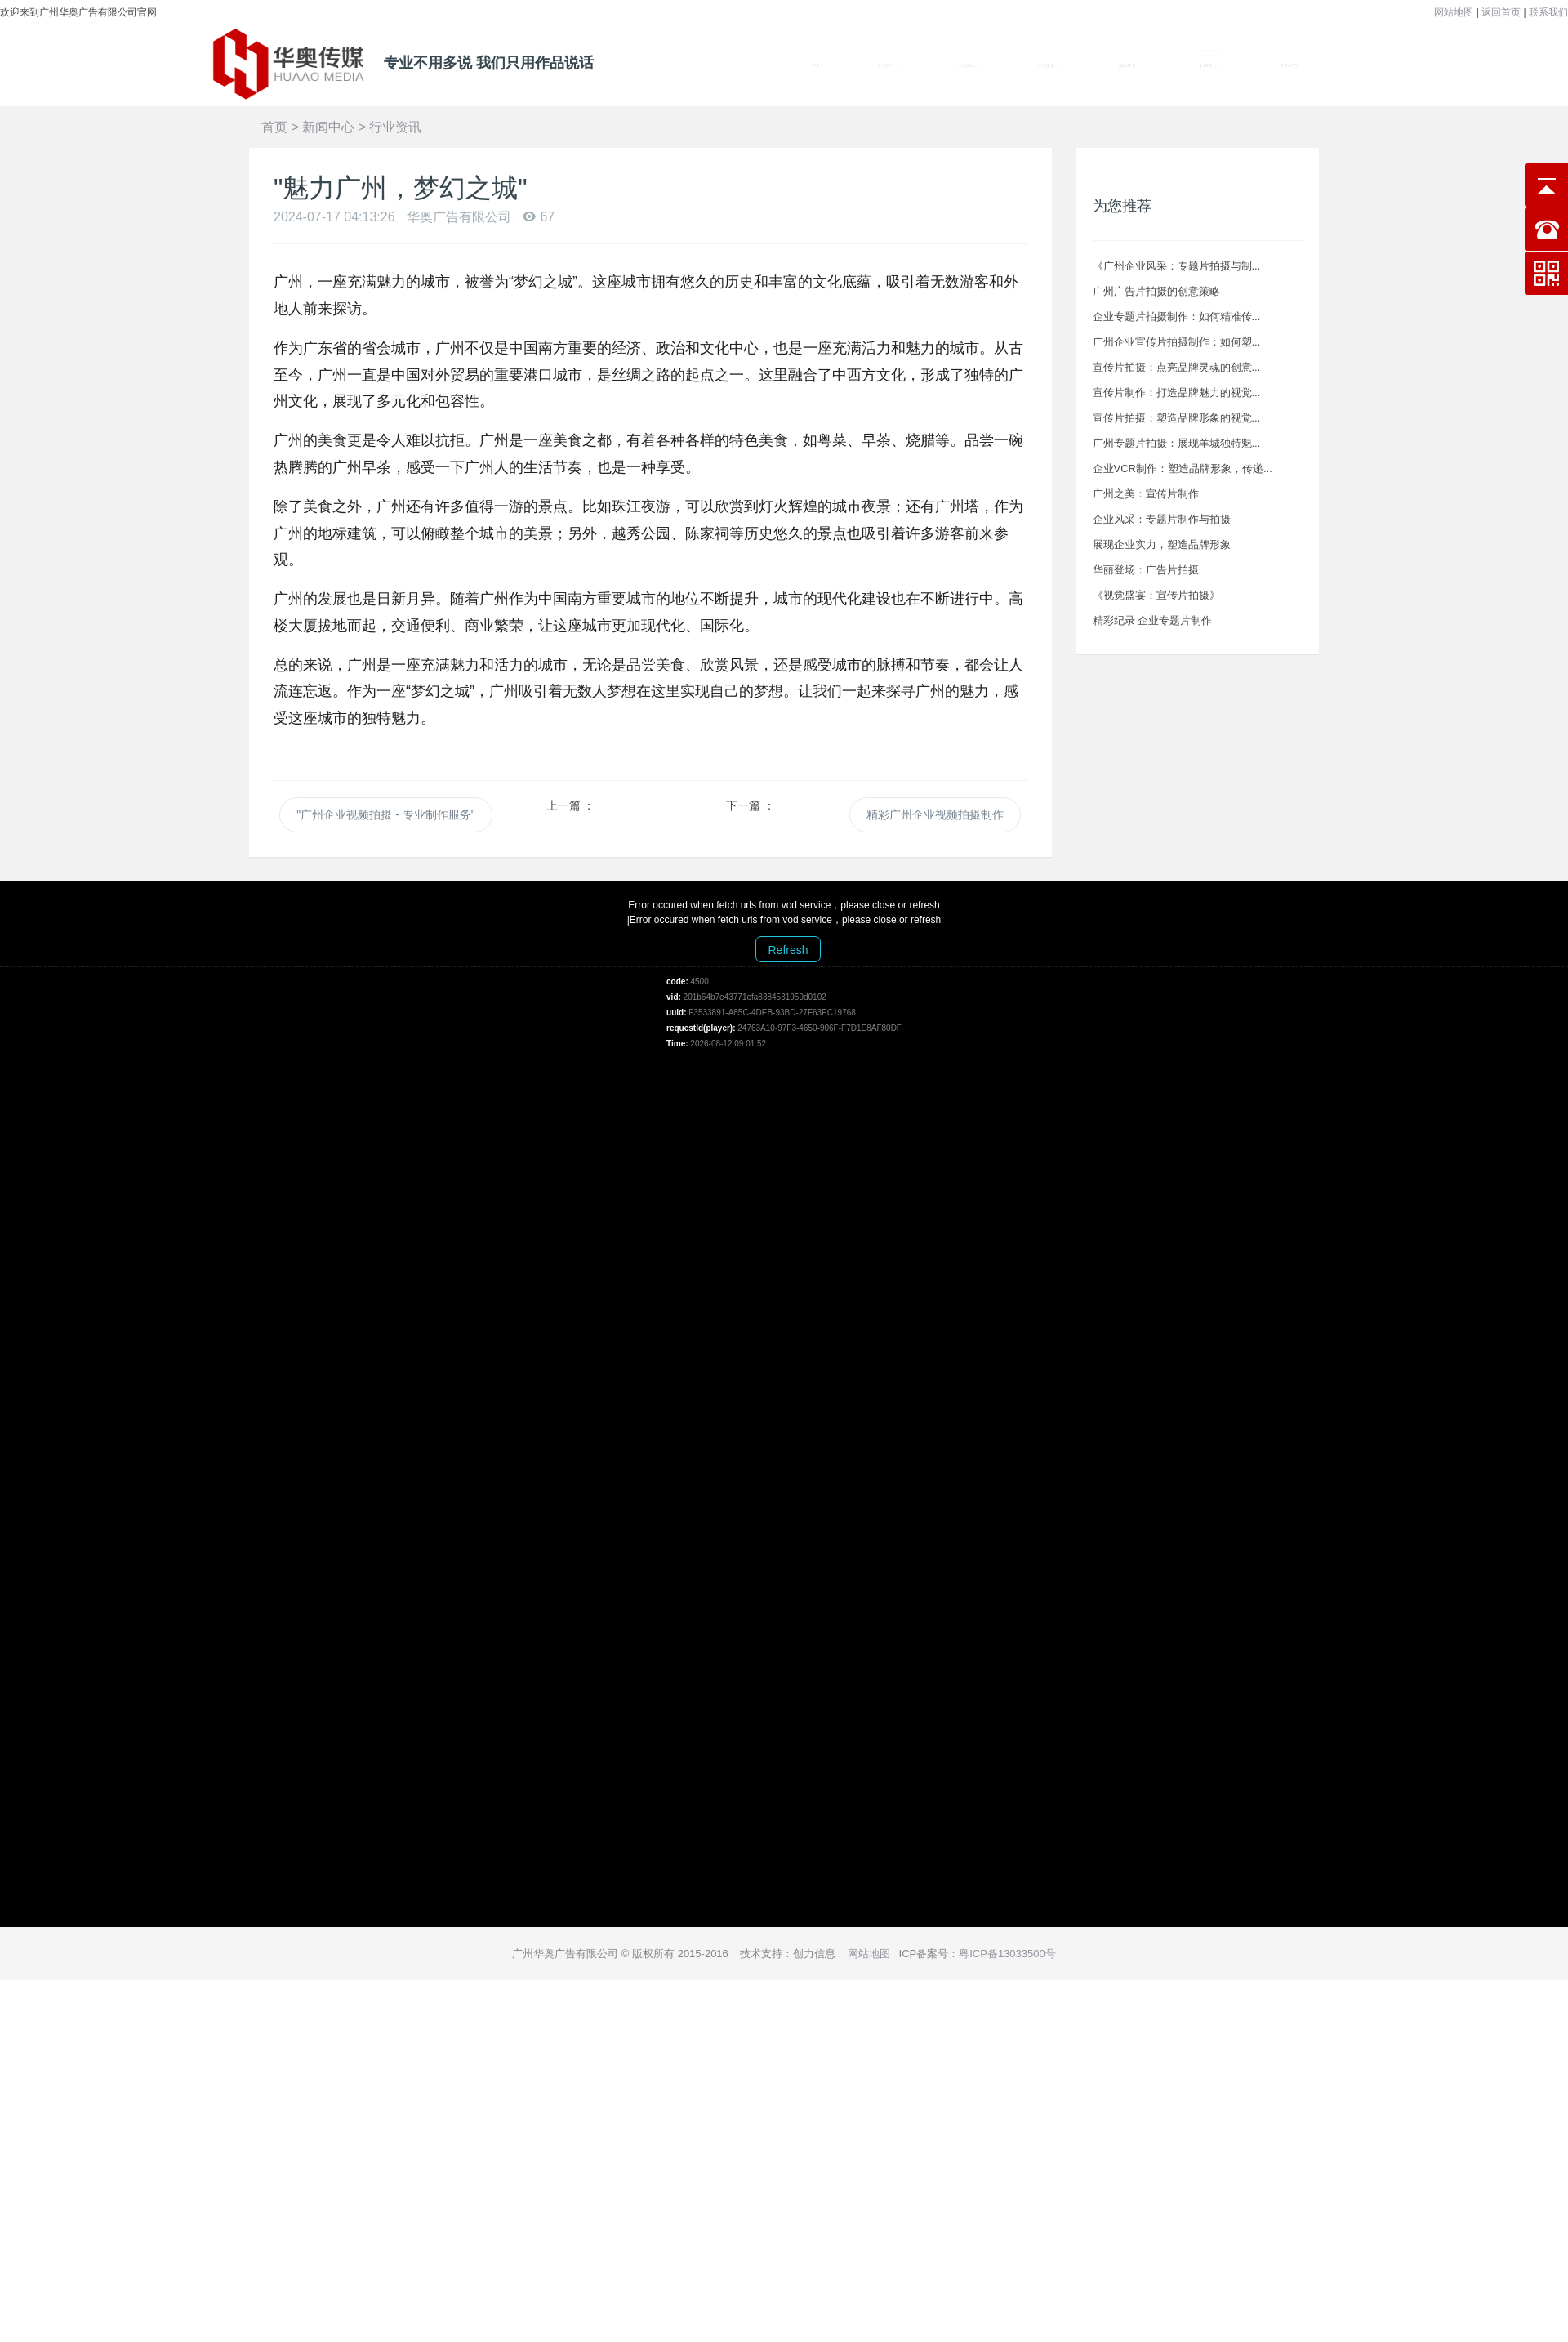 The image size is (1568, 2342). What do you see at coordinates (1210, 65) in the screenshot?
I see `新闻资讯` at bounding box center [1210, 65].